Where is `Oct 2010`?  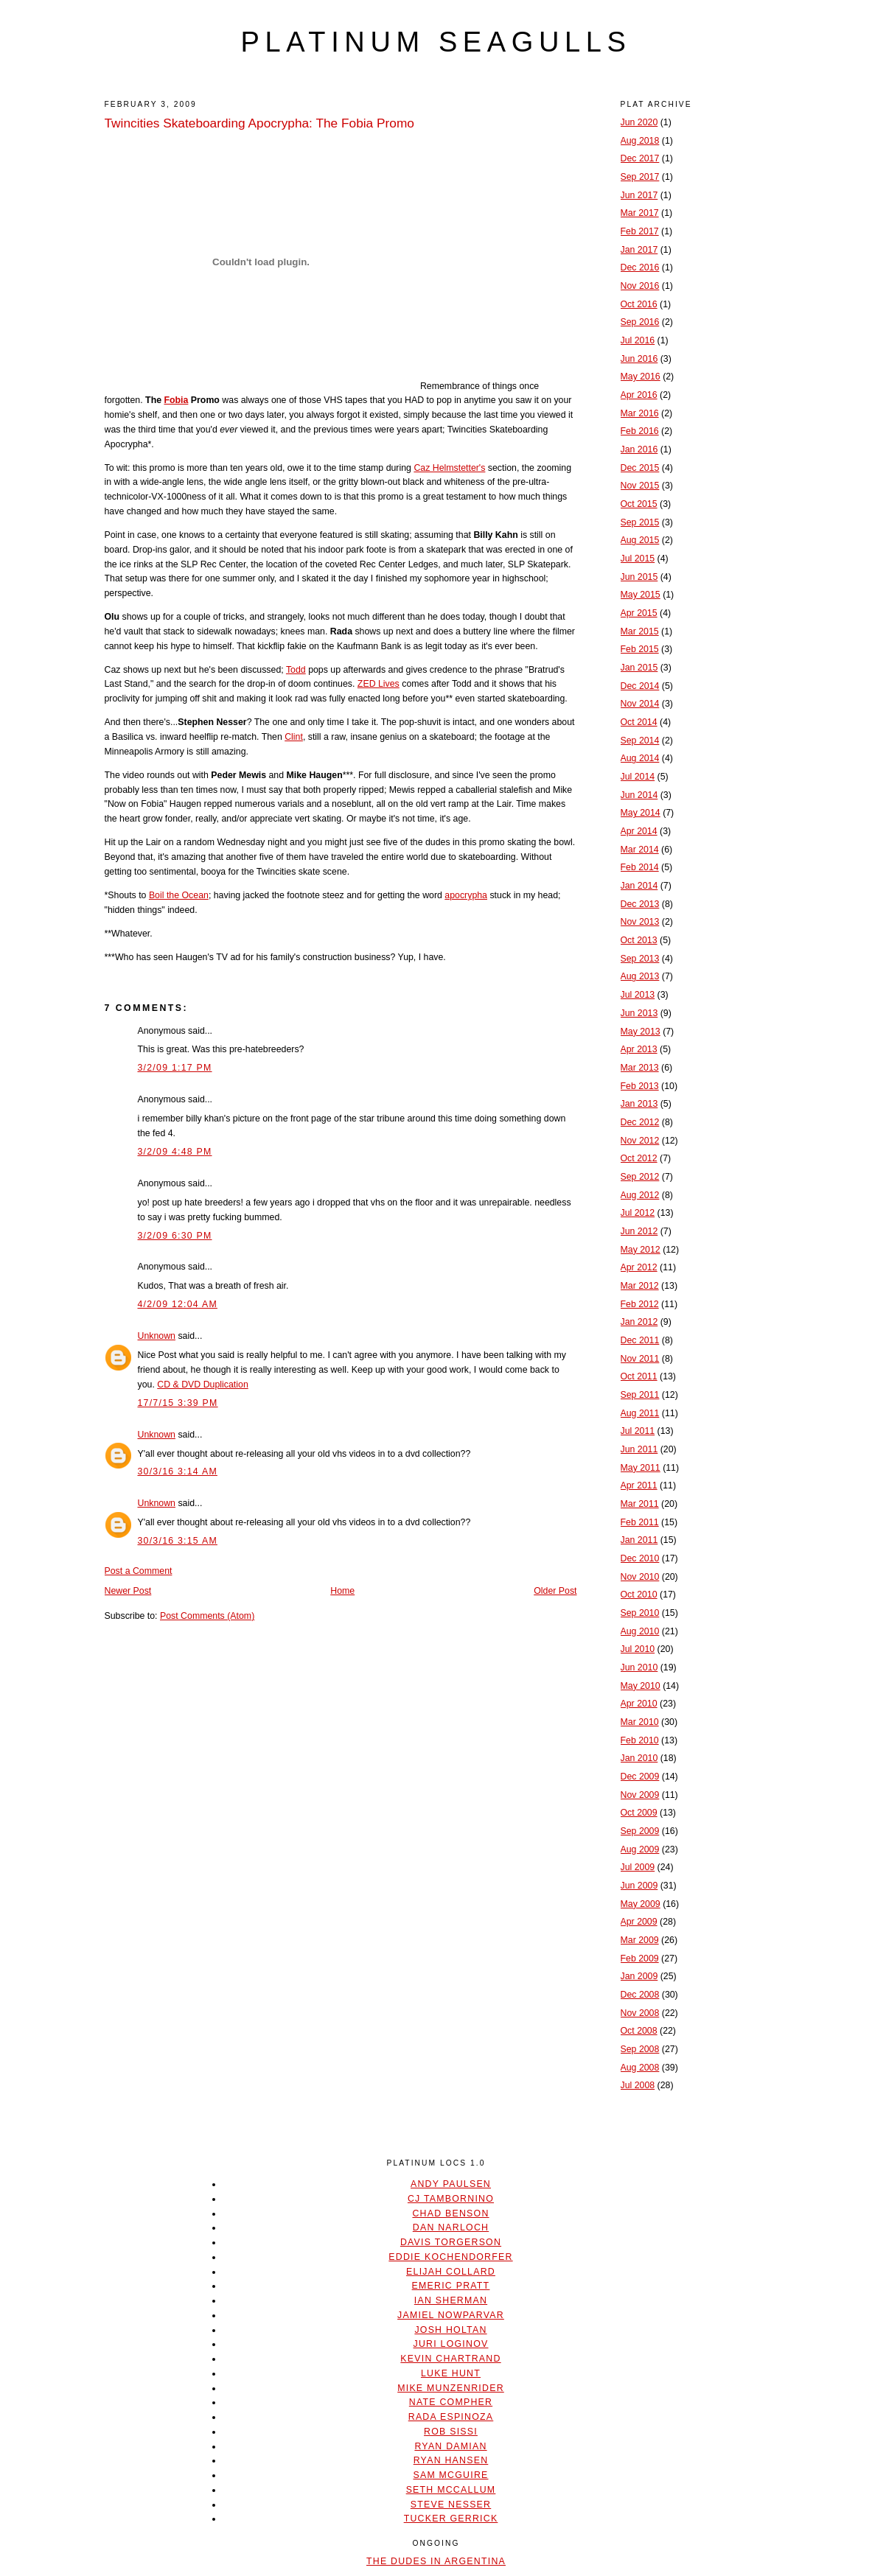
Oct 2010 is located at coordinates (639, 1594).